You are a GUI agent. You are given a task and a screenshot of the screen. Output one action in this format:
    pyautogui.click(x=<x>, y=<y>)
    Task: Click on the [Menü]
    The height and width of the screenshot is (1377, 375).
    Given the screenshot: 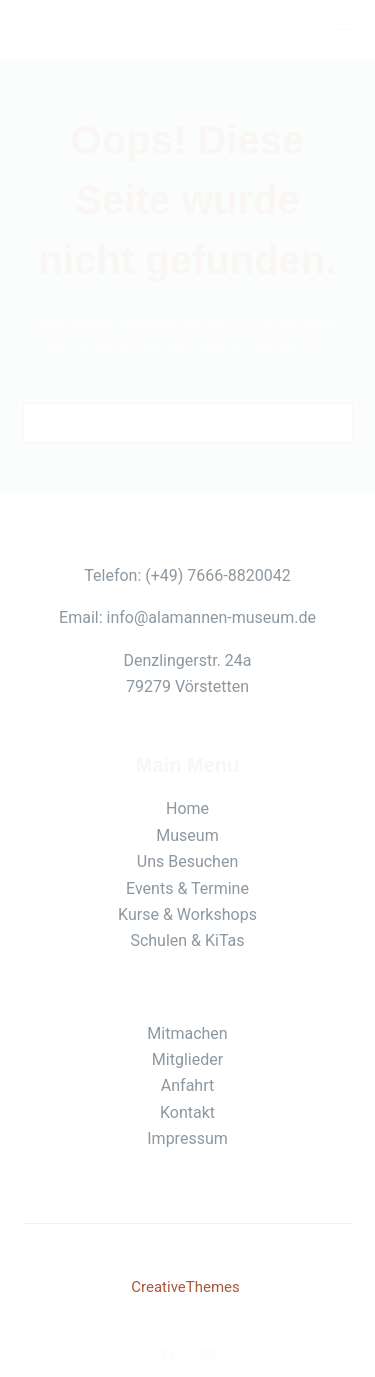 What is the action you would take?
    pyautogui.click(x=344, y=30)
    